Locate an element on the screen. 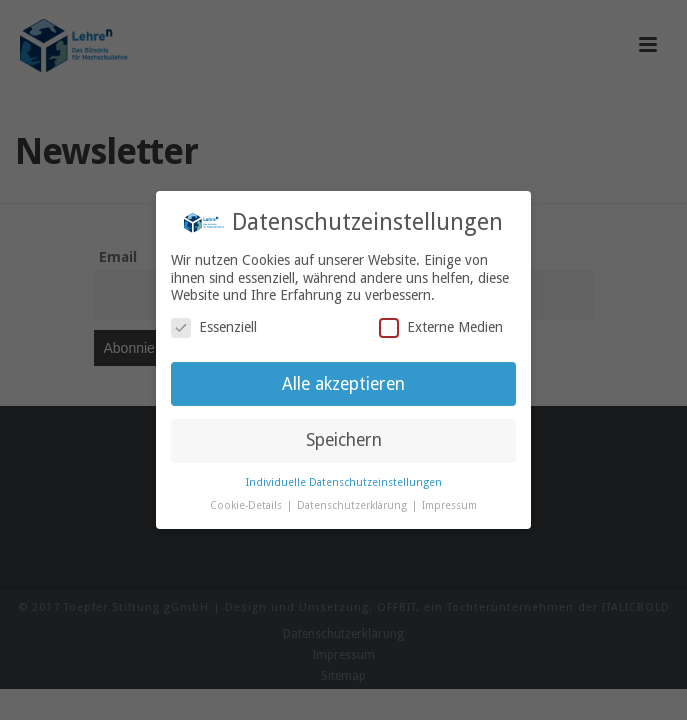 Image resolution: width=687 pixels, height=720 pixels. Speichern [button] is located at coordinates (344, 440).